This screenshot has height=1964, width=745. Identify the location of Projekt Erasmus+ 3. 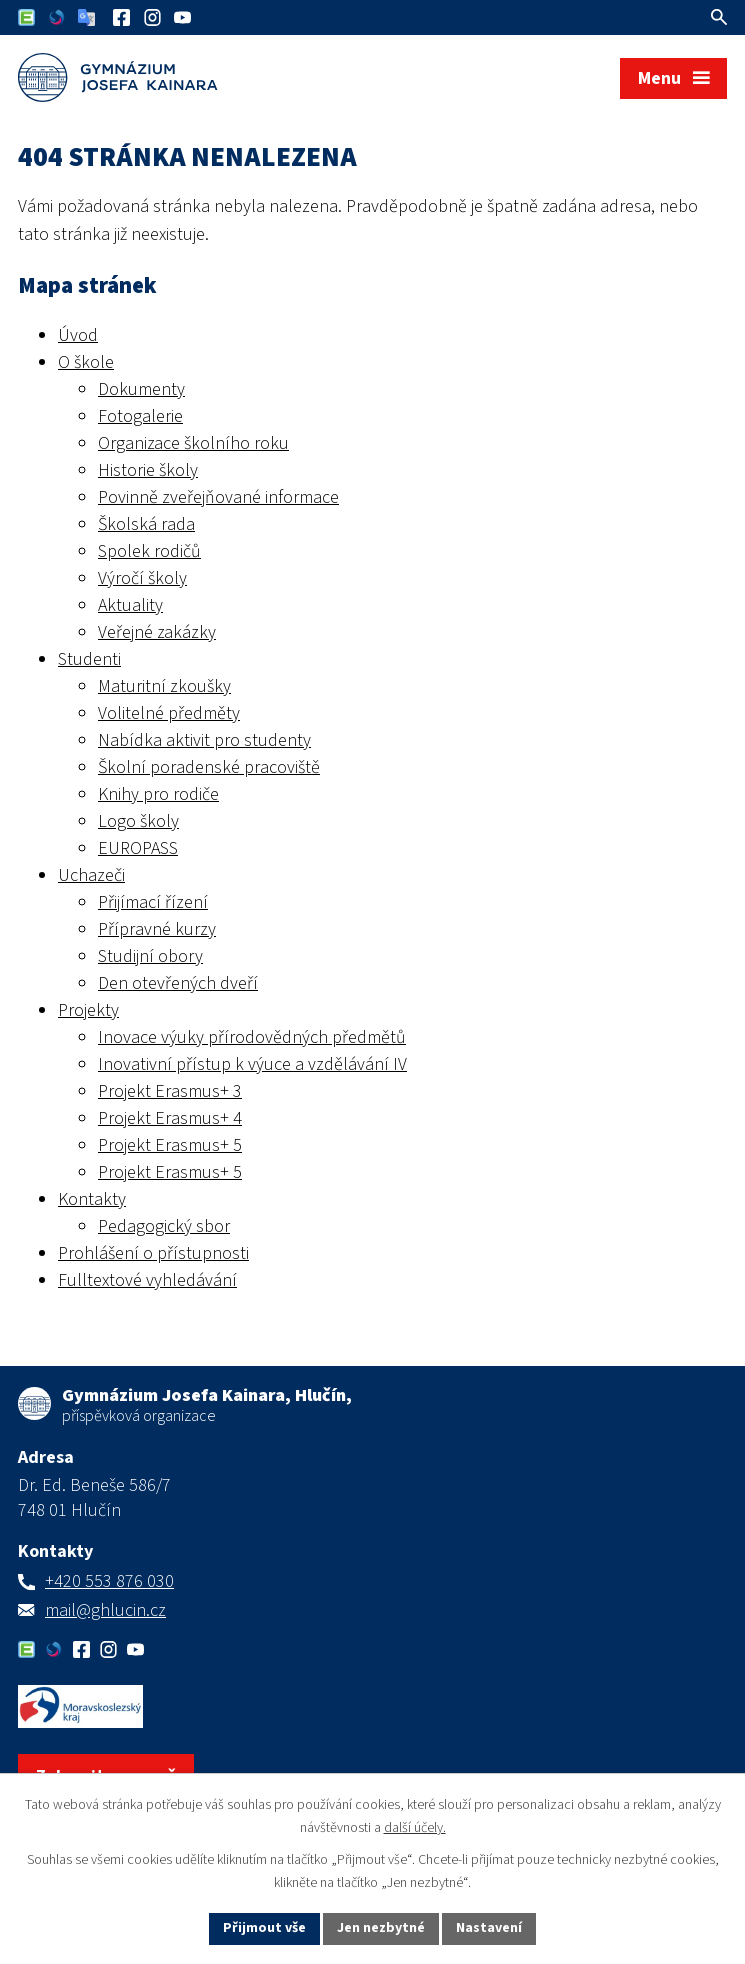
(170, 1091).